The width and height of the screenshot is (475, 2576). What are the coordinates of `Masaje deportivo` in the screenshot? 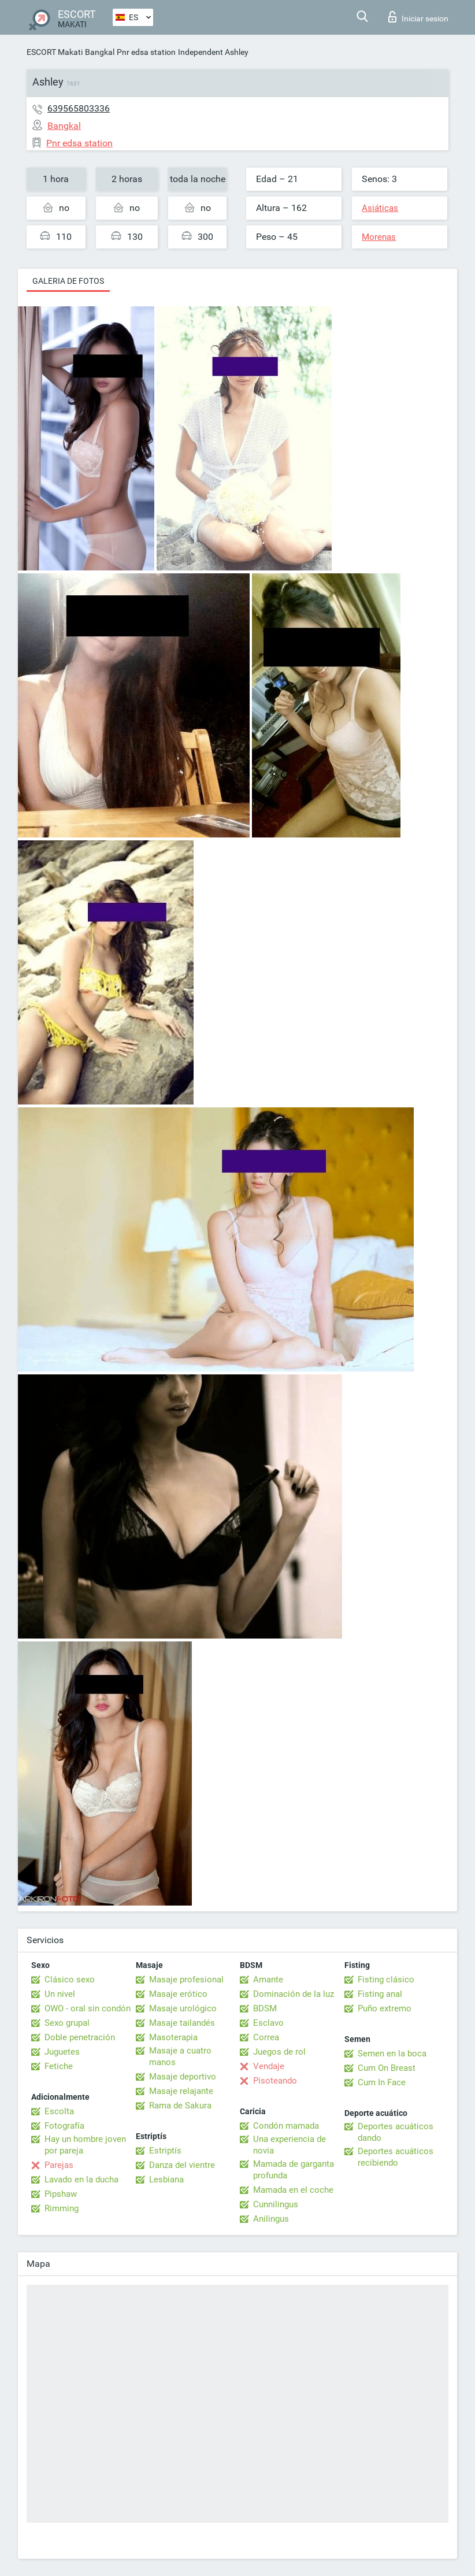 It's located at (182, 2076).